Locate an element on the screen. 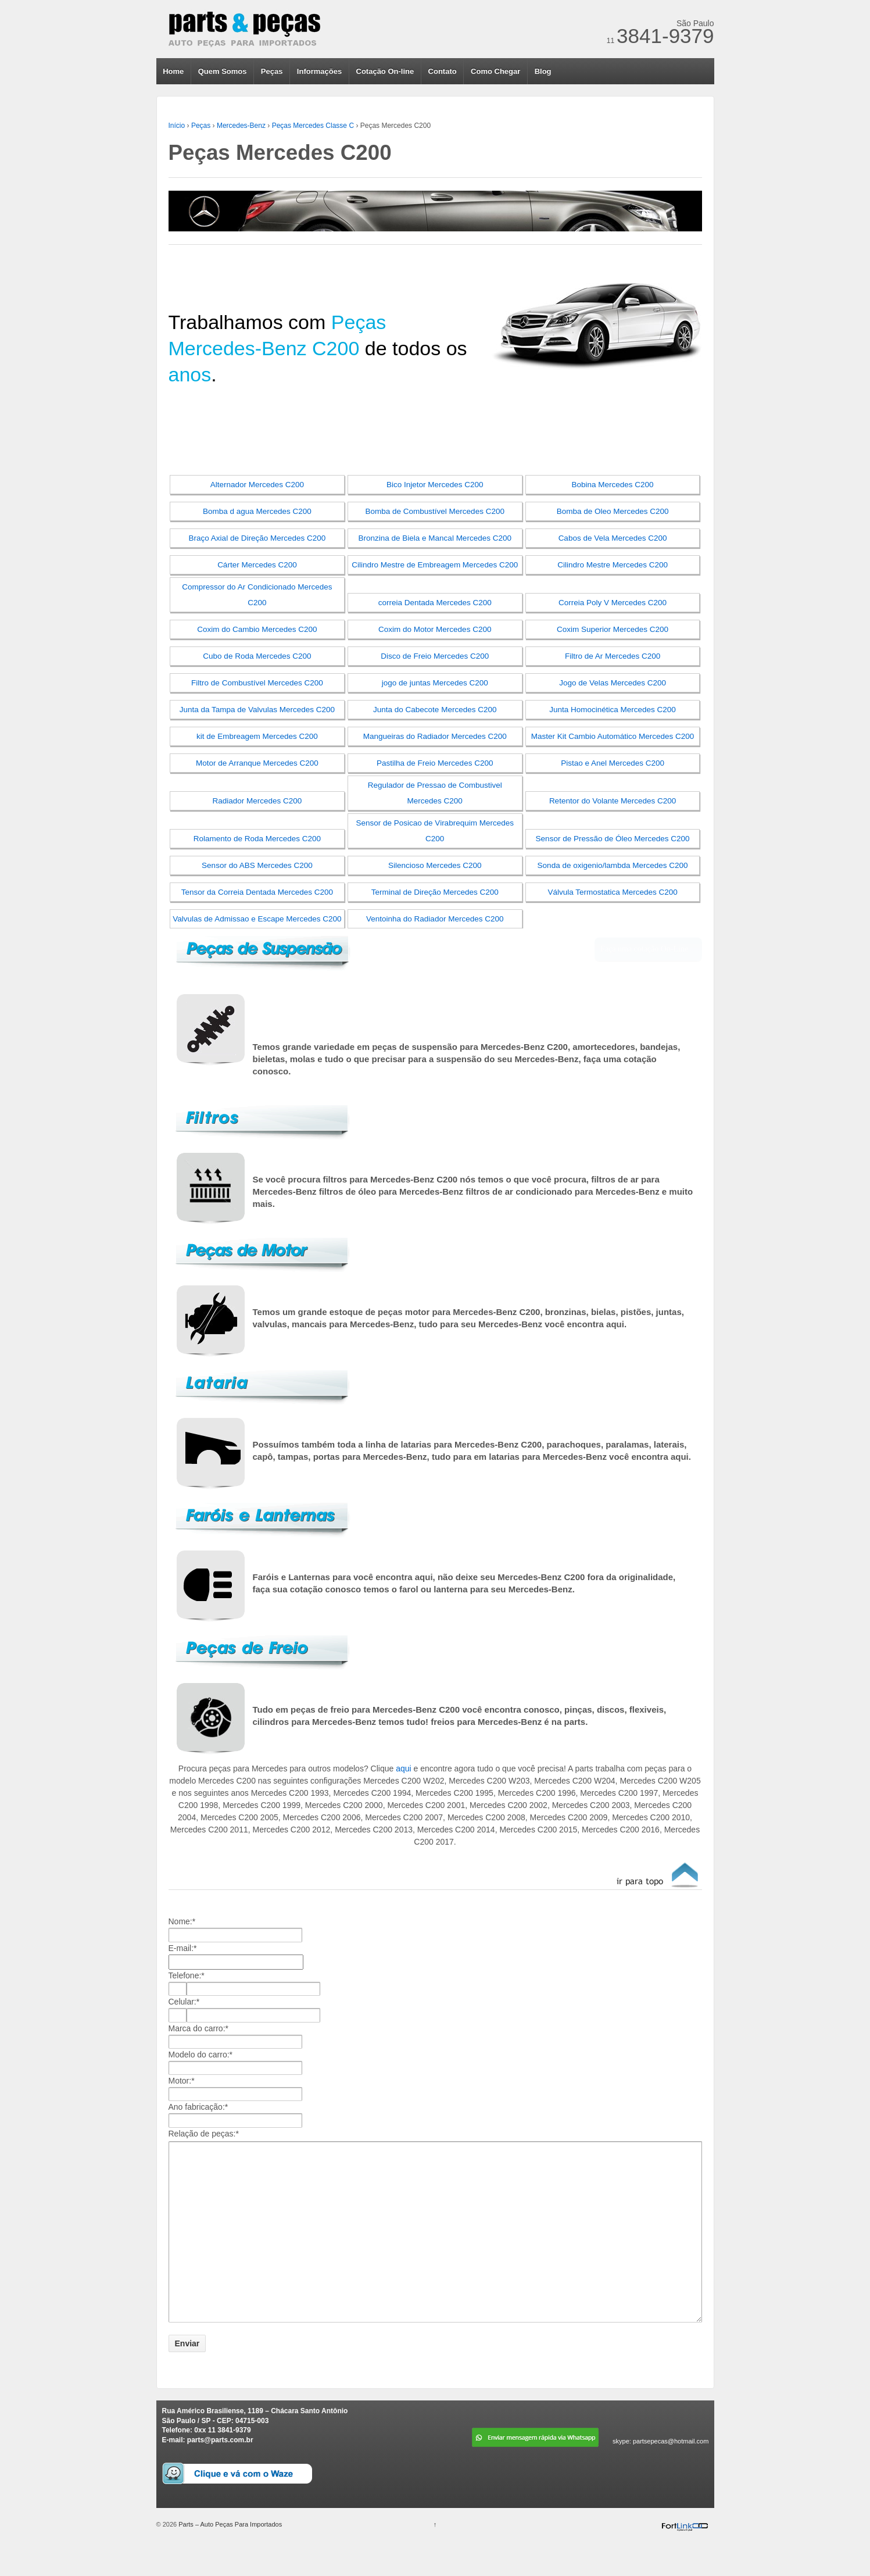  Cotação On-line is located at coordinates (385, 71).